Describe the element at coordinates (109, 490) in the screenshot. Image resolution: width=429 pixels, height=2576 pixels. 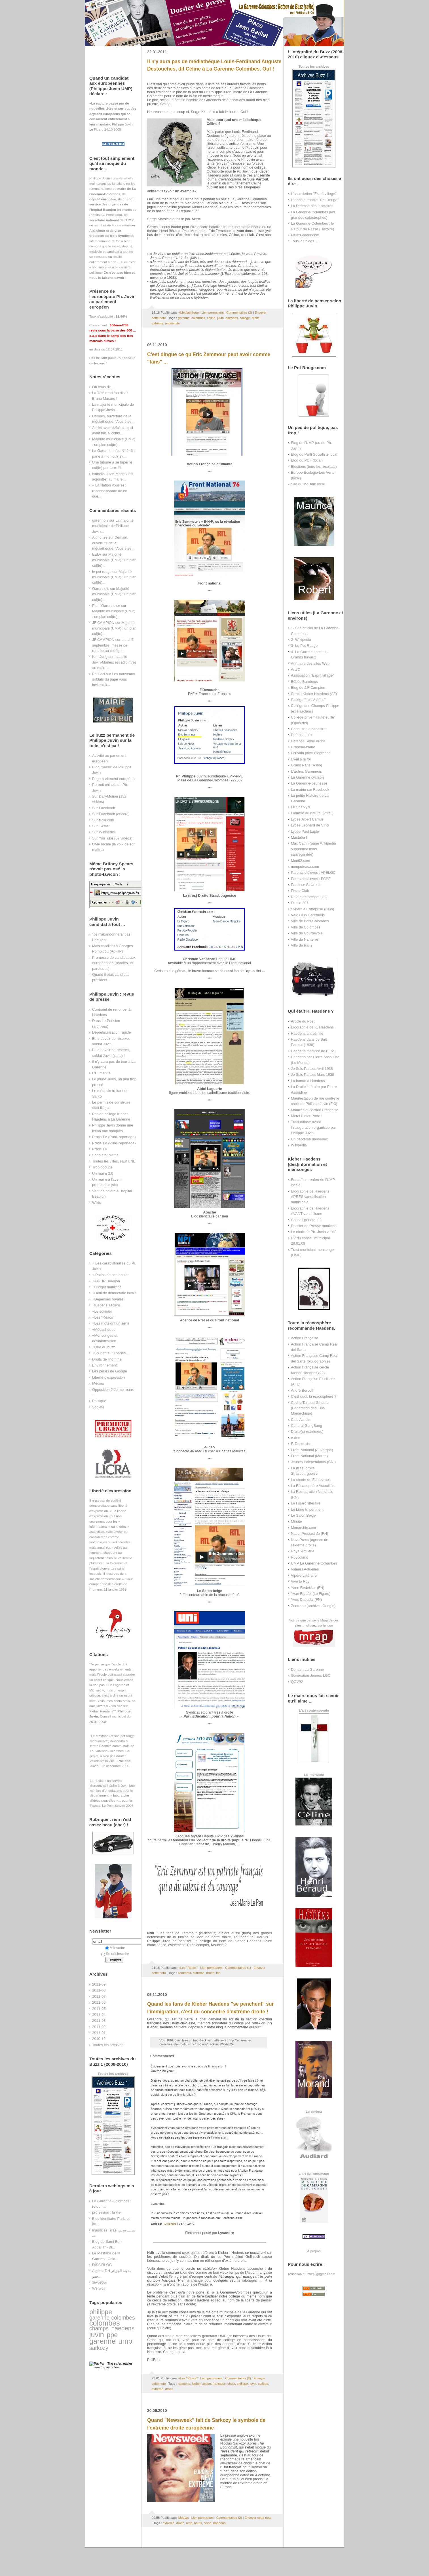
I see `« La Nation vous est reconnaissante de ce que...` at that location.